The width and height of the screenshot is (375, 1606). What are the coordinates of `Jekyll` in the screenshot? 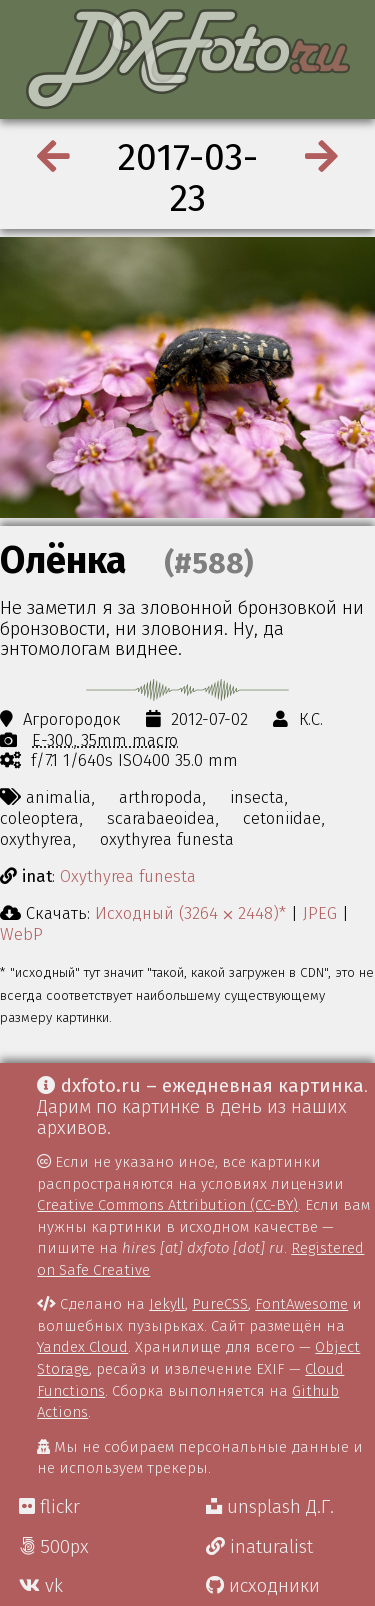 It's located at (167, 1304).